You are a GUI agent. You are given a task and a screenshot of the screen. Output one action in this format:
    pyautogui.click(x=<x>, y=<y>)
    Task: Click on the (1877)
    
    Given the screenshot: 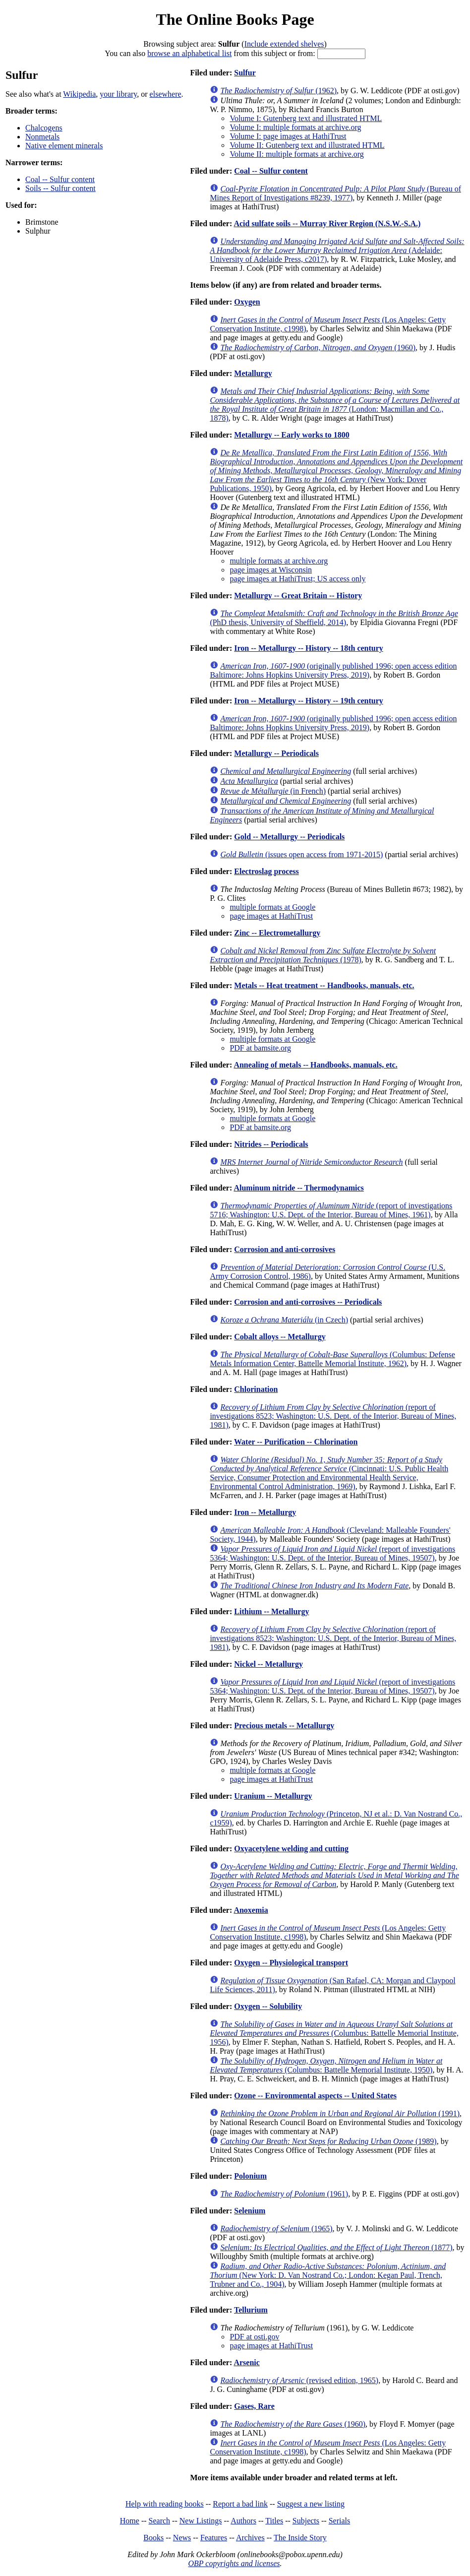 What is the action you would take?
    pyautogui.click(x=336, y=2247)
    